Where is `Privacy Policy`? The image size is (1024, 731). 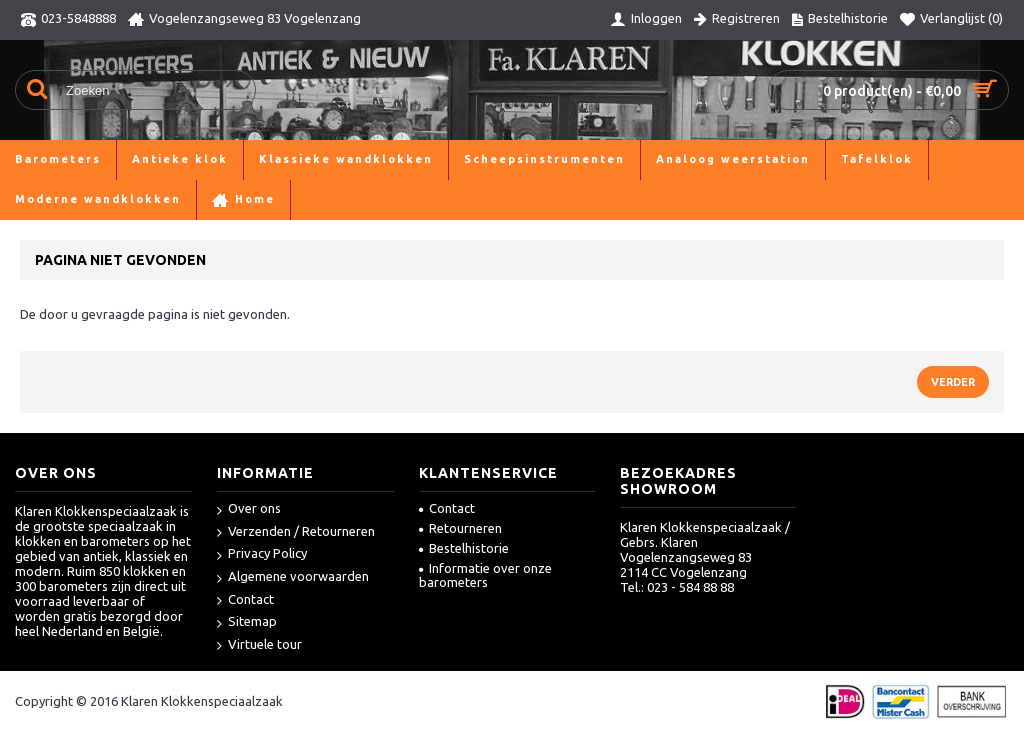
Privacy Policy is located at coordinates (262, 554).